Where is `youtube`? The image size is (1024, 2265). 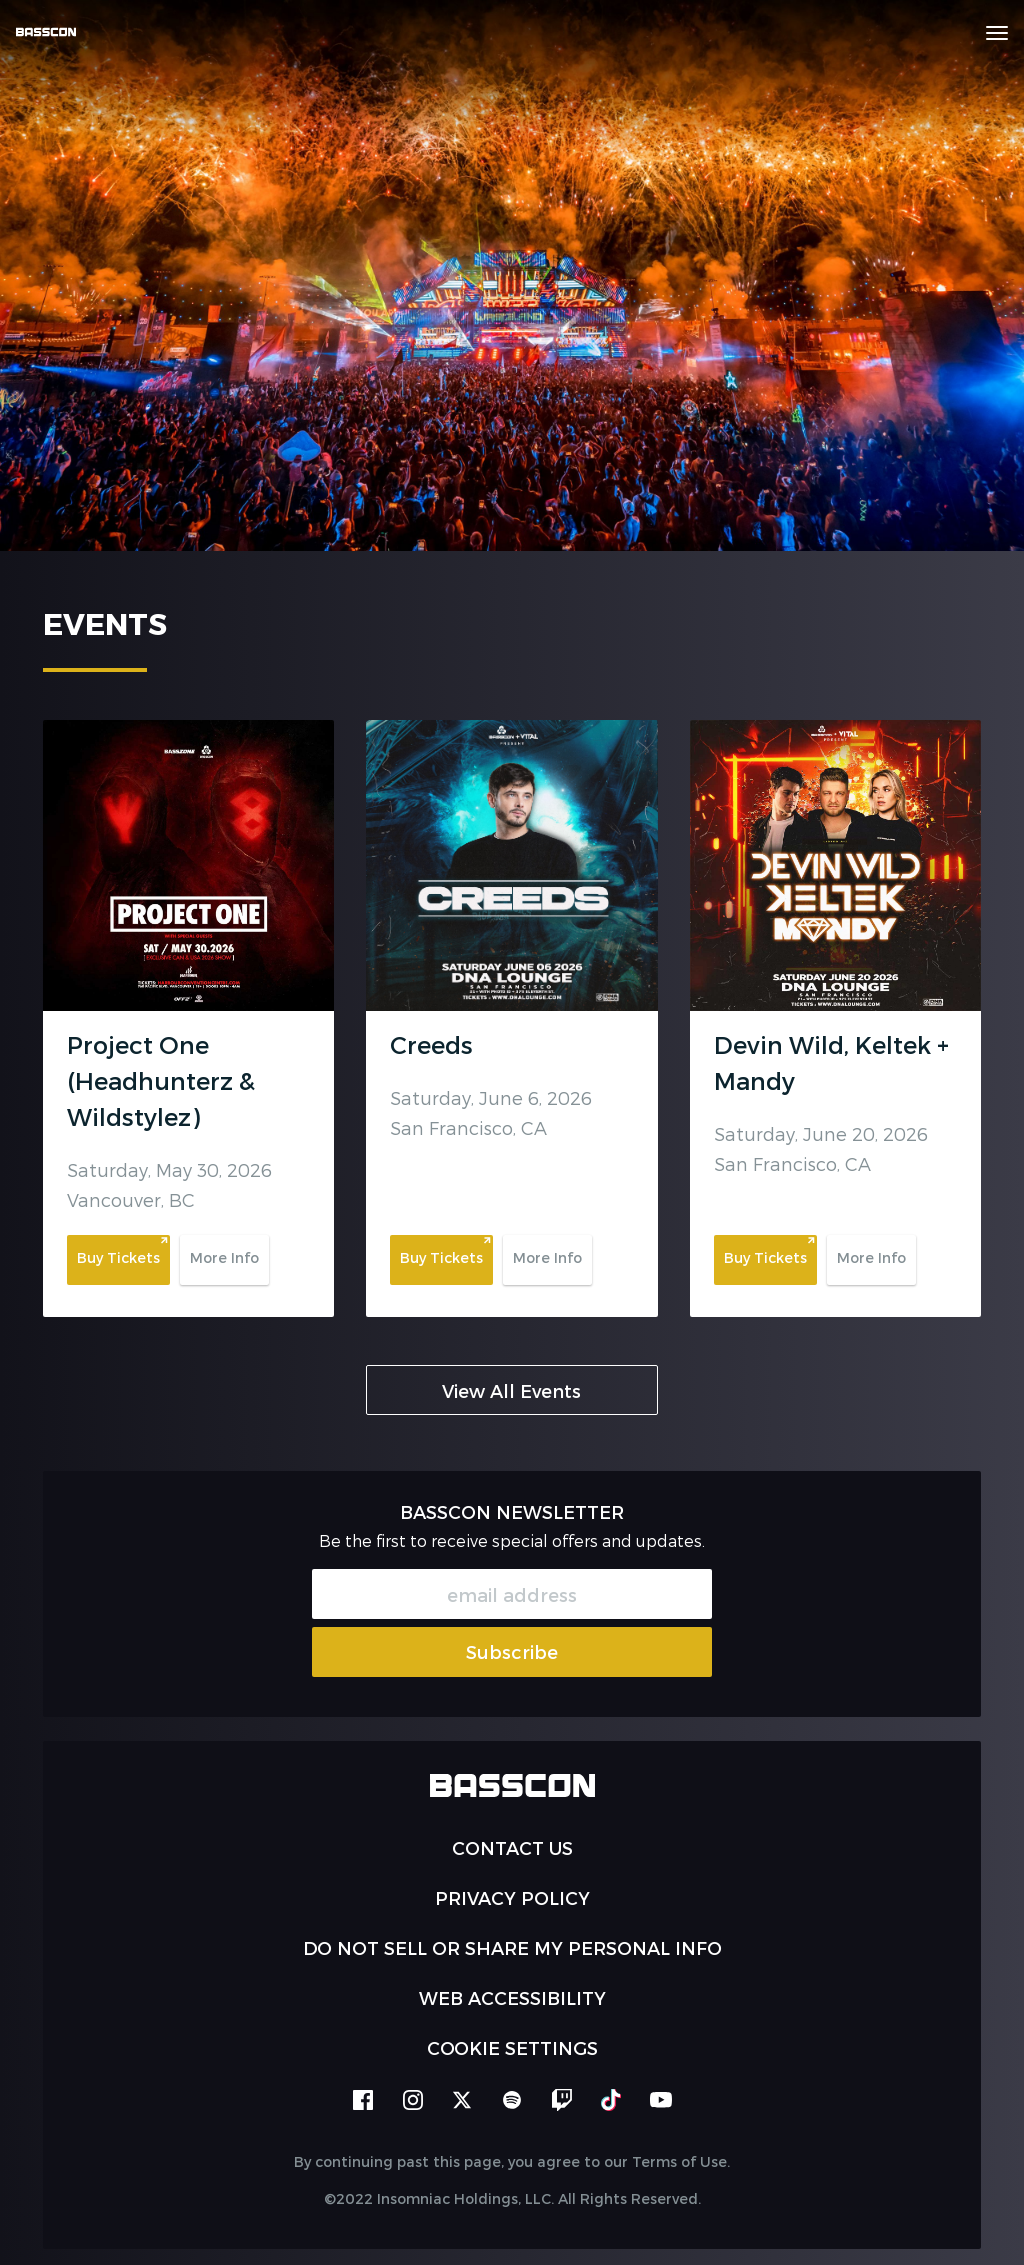
youtube is located at coordinates (661, 2100).